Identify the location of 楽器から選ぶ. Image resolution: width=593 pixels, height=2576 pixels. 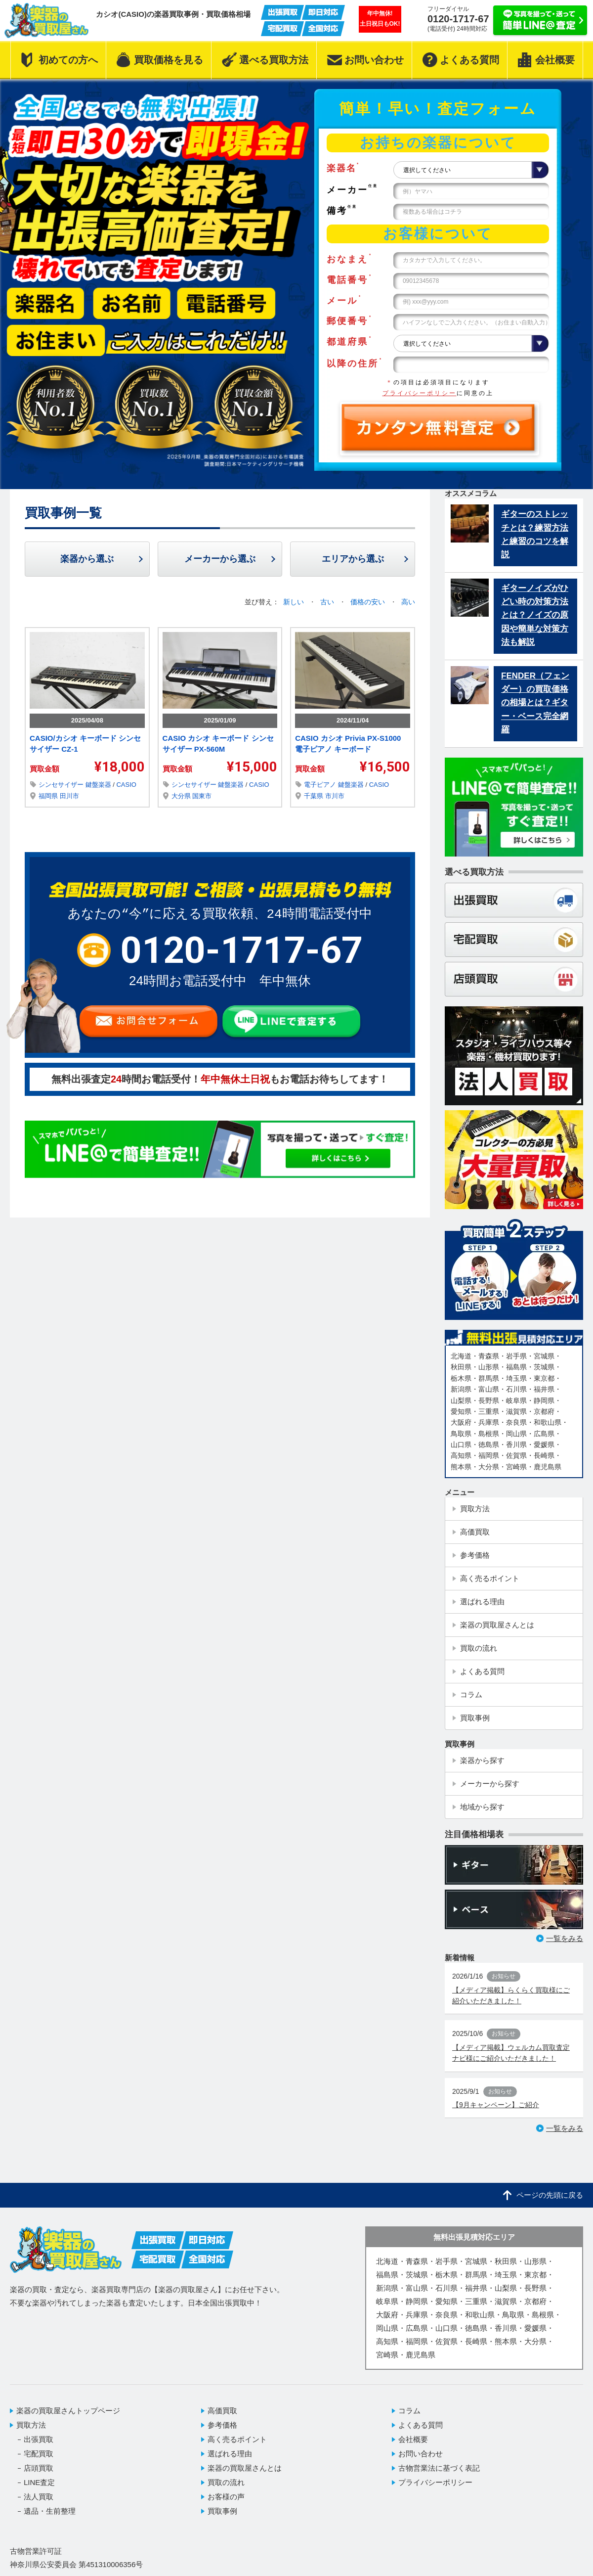
(87, 559).